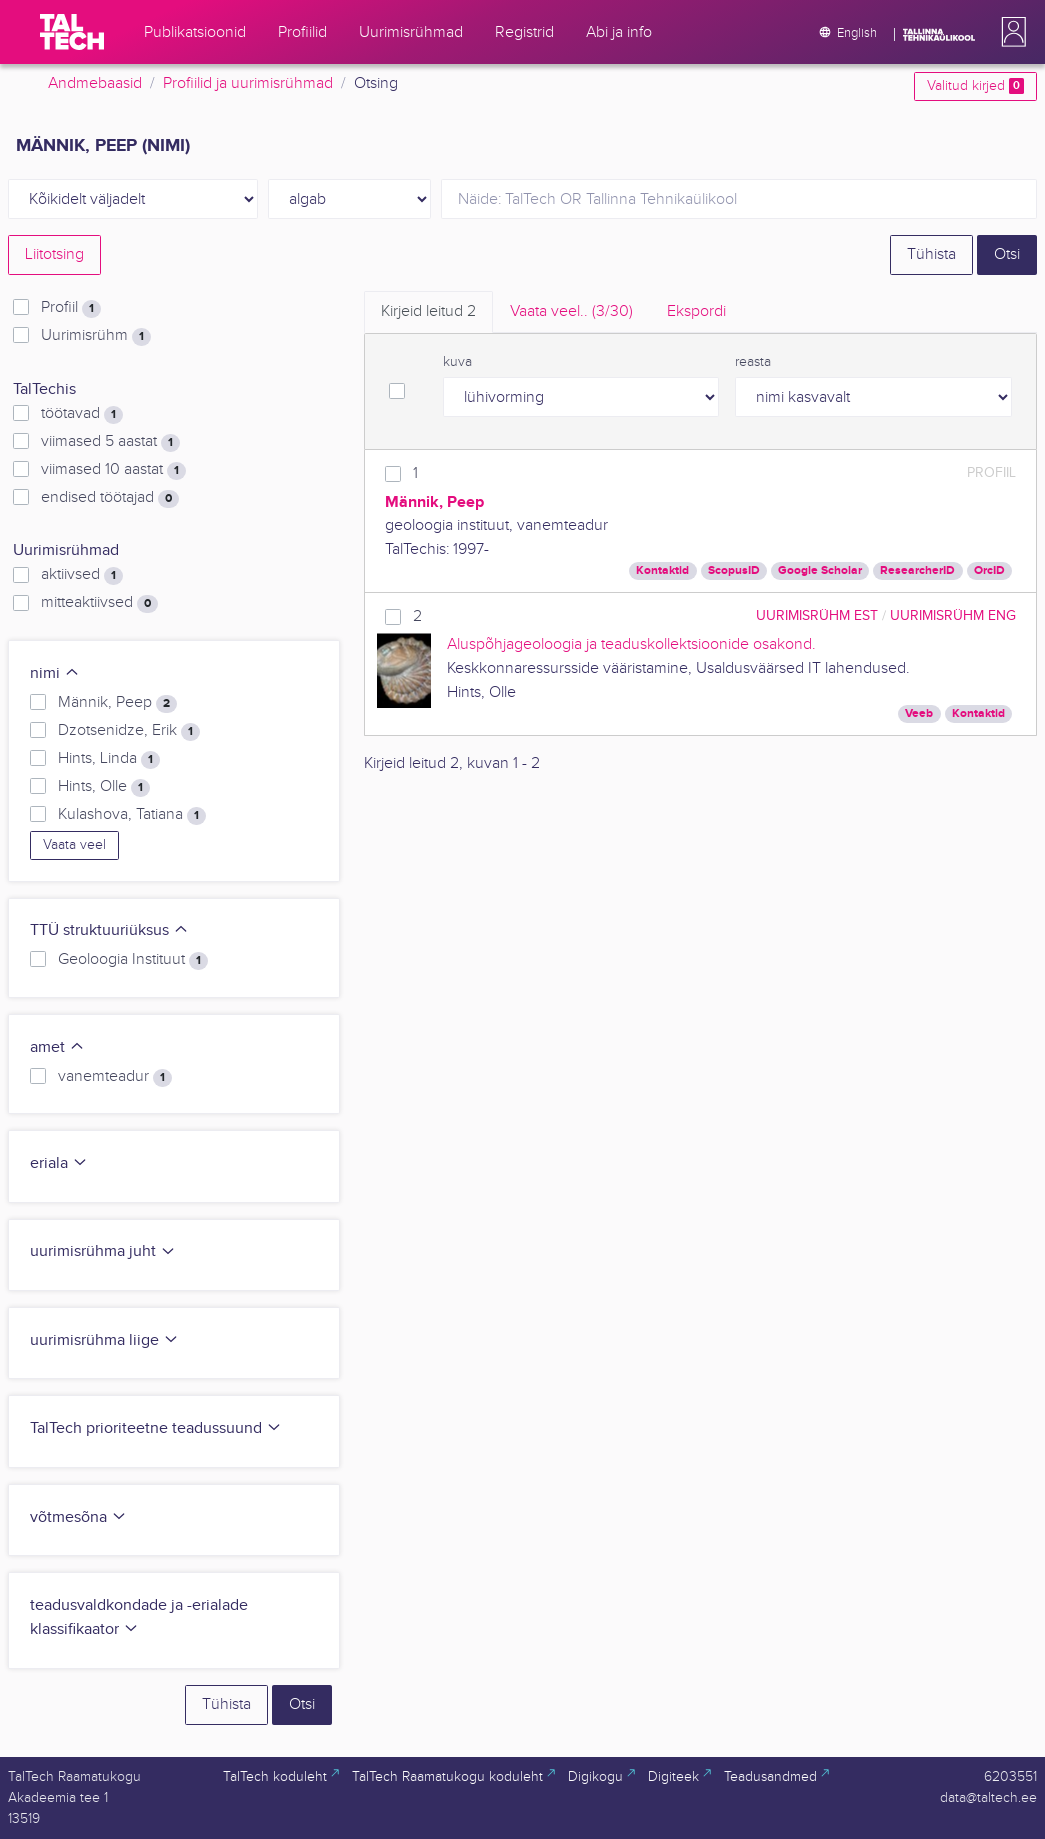 The width and height of the screenshot is (1045, 1839). I want to click on Hints, Olle, so click(104, 787).